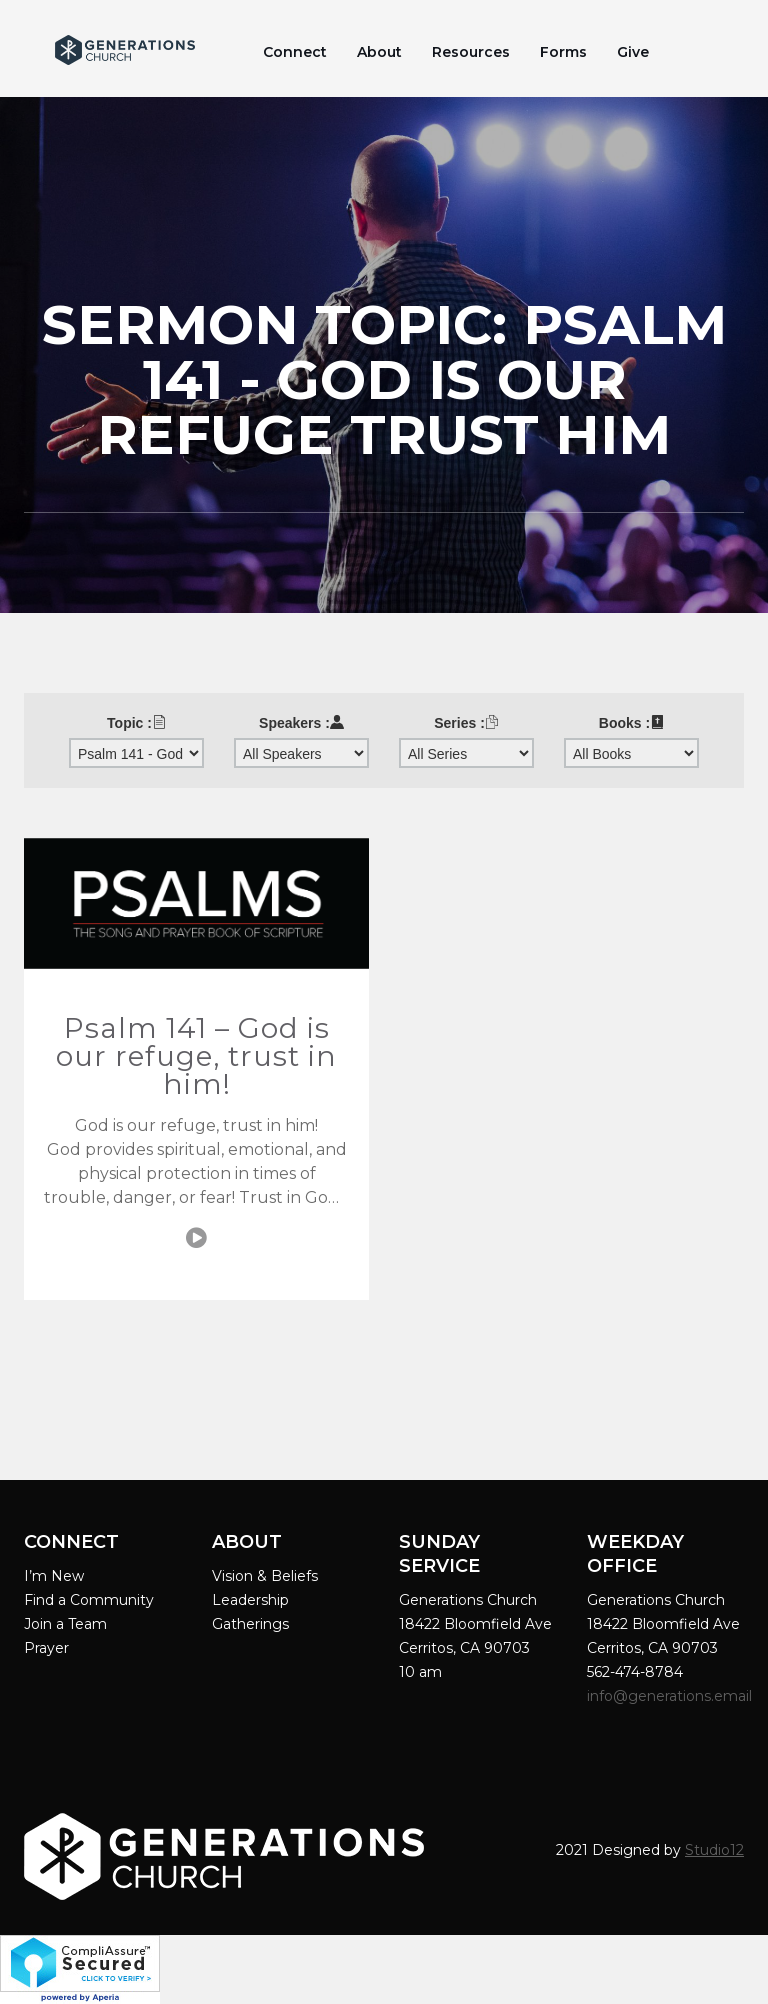  Describe the element at coordinates (633, 52) in the screenshot. I see `Give` at that location.